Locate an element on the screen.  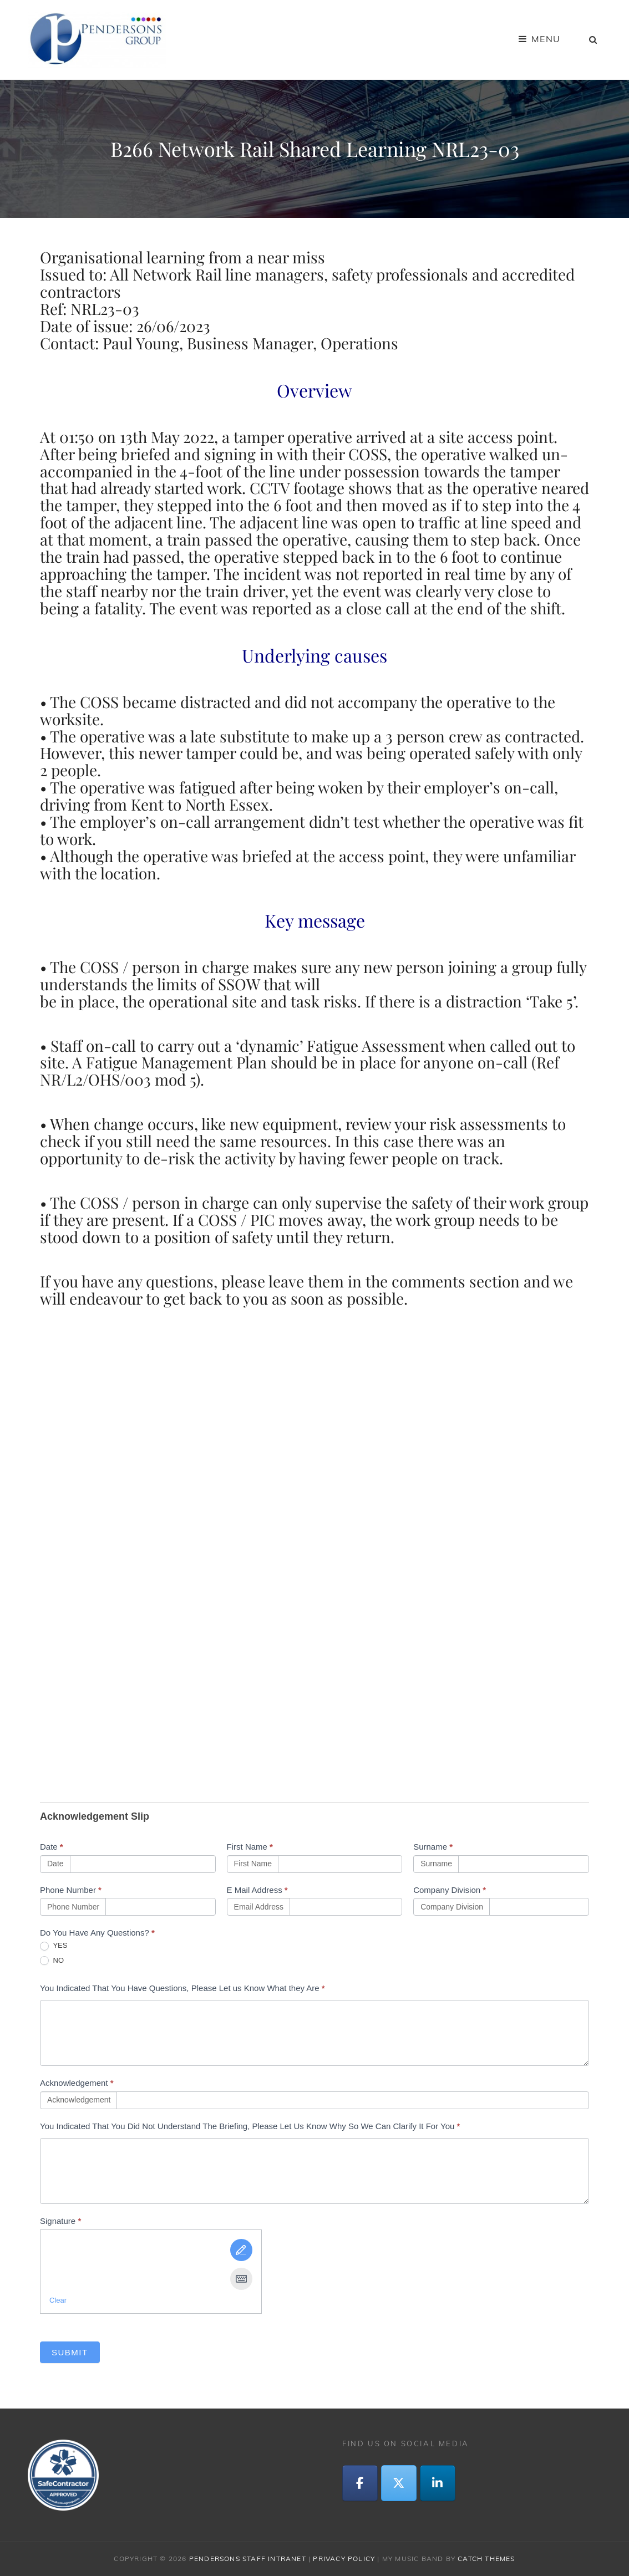
Date is located at coordinates (51, 1846).